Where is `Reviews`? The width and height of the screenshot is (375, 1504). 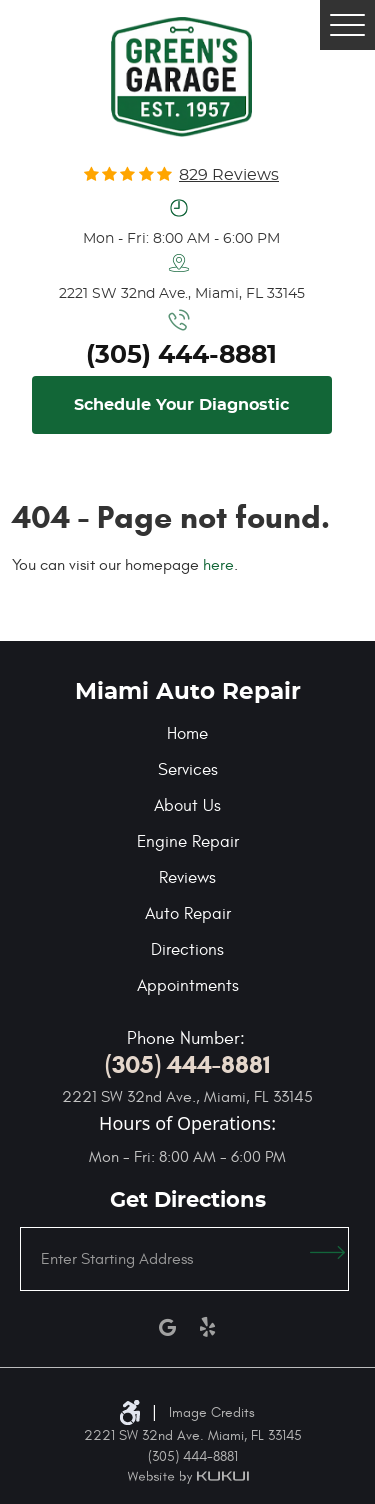 Reviews is located at coordinates (187, 878).